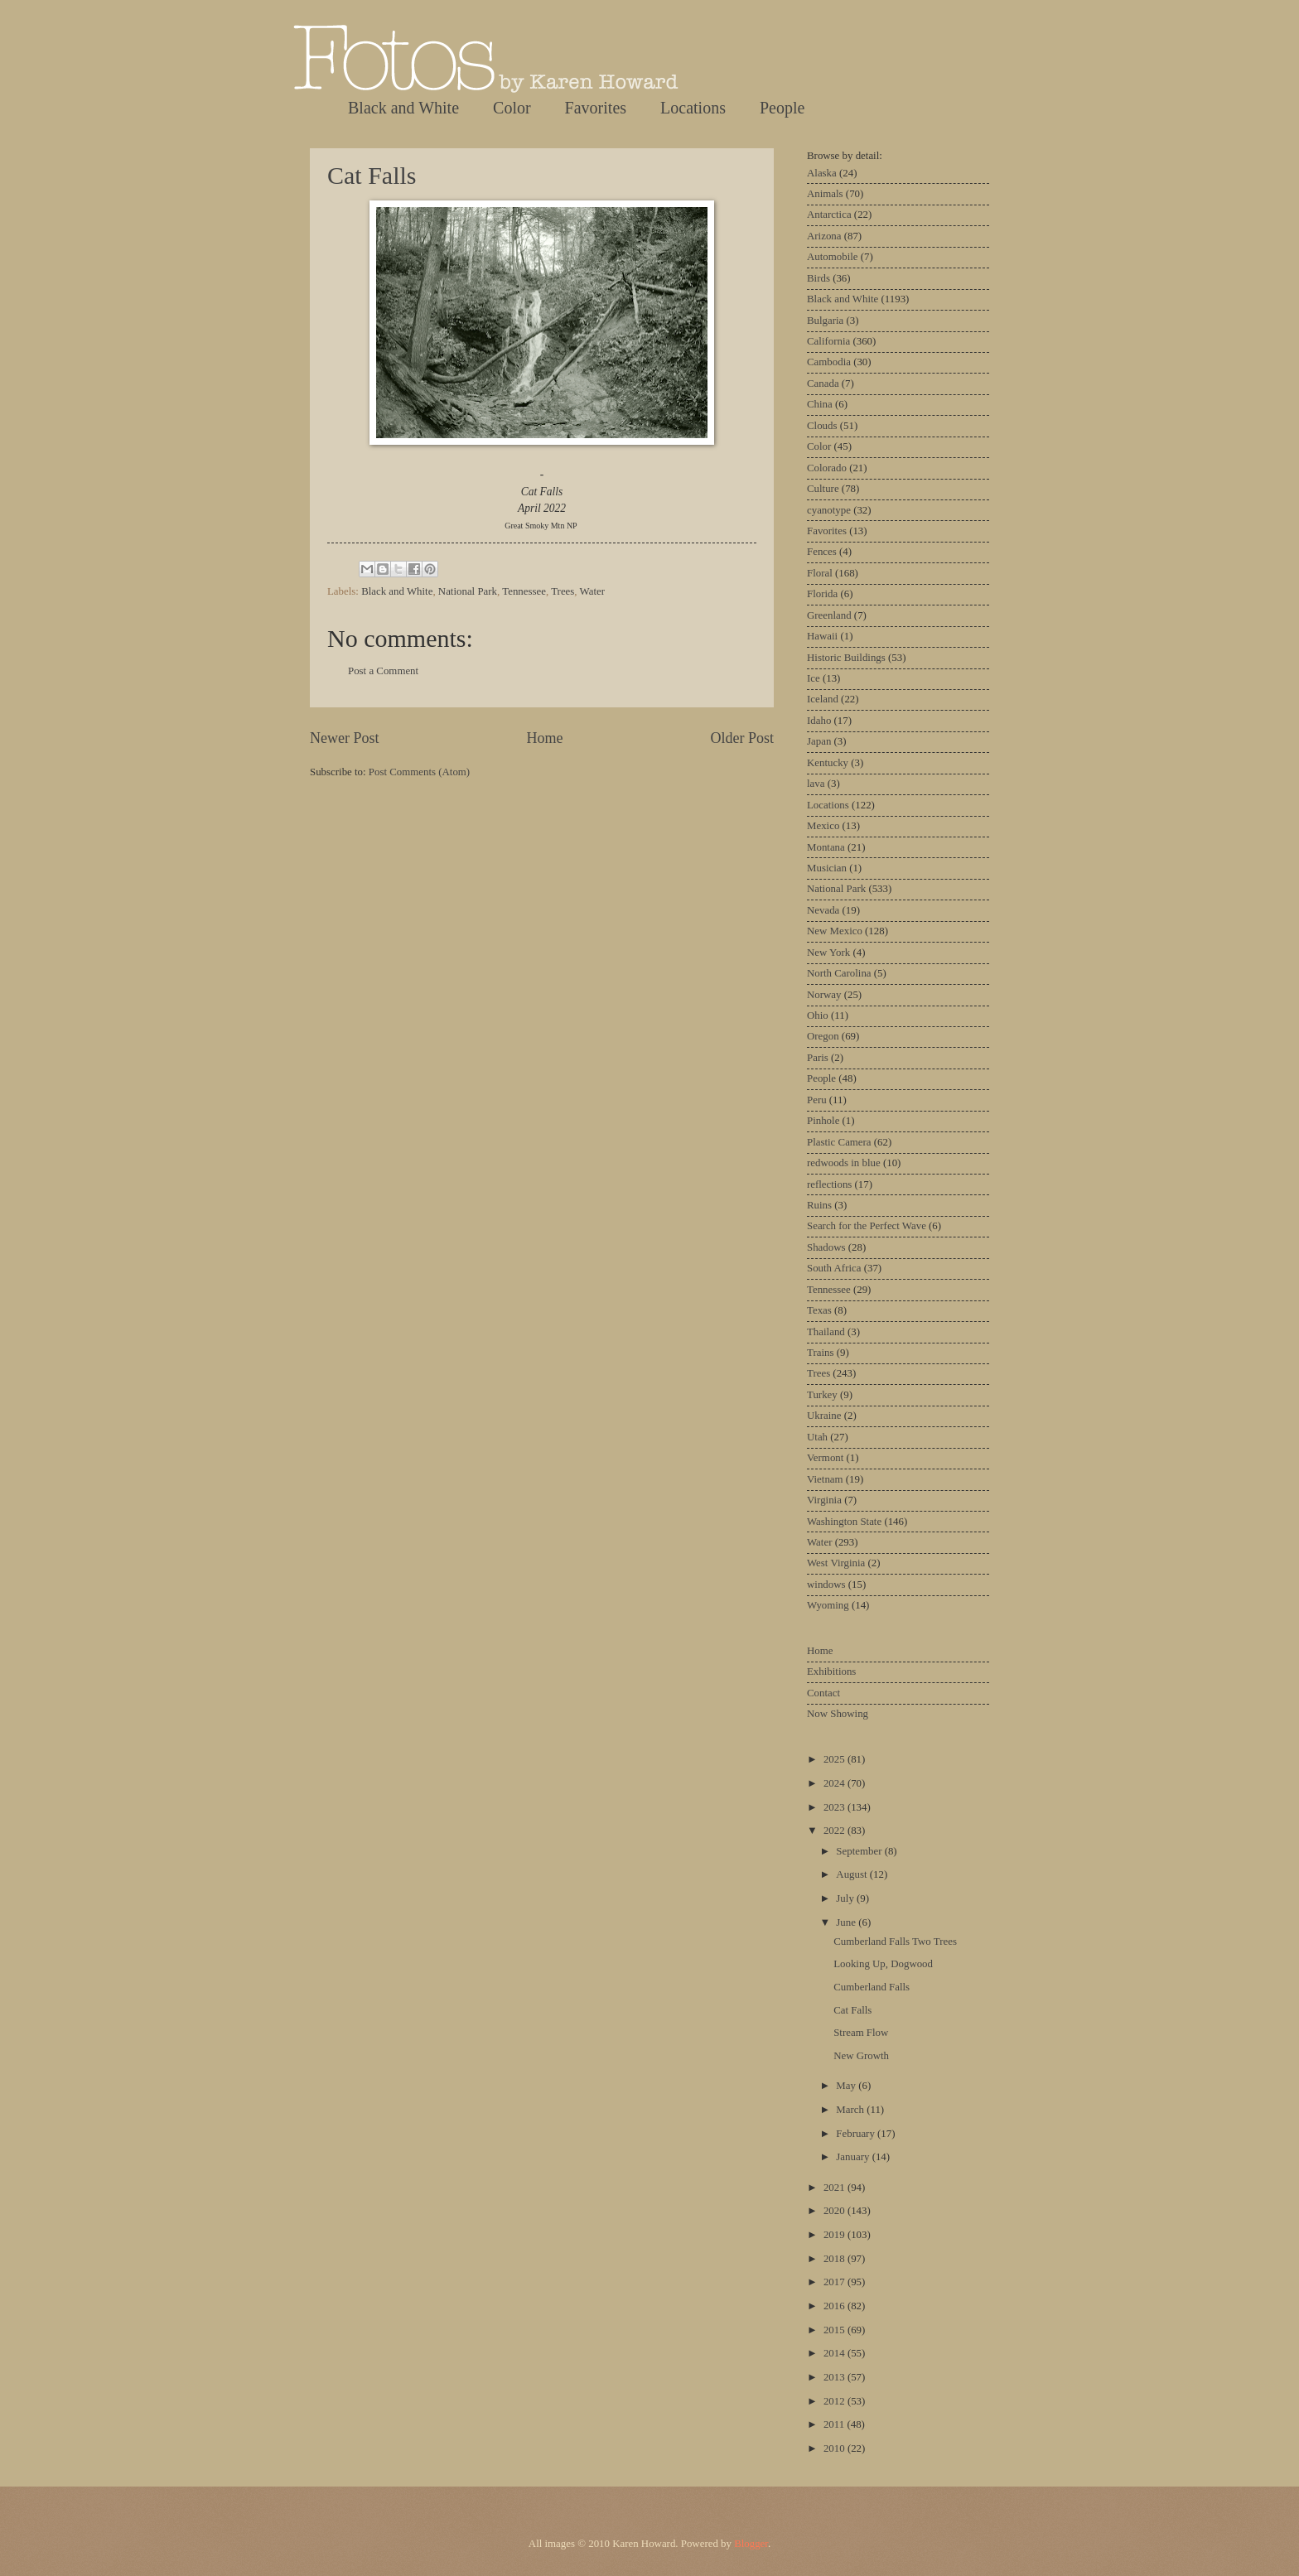 Image resolution: width=1299 pixels, height=2576 pixels. I want to click on Iceland, so click(822, 699).